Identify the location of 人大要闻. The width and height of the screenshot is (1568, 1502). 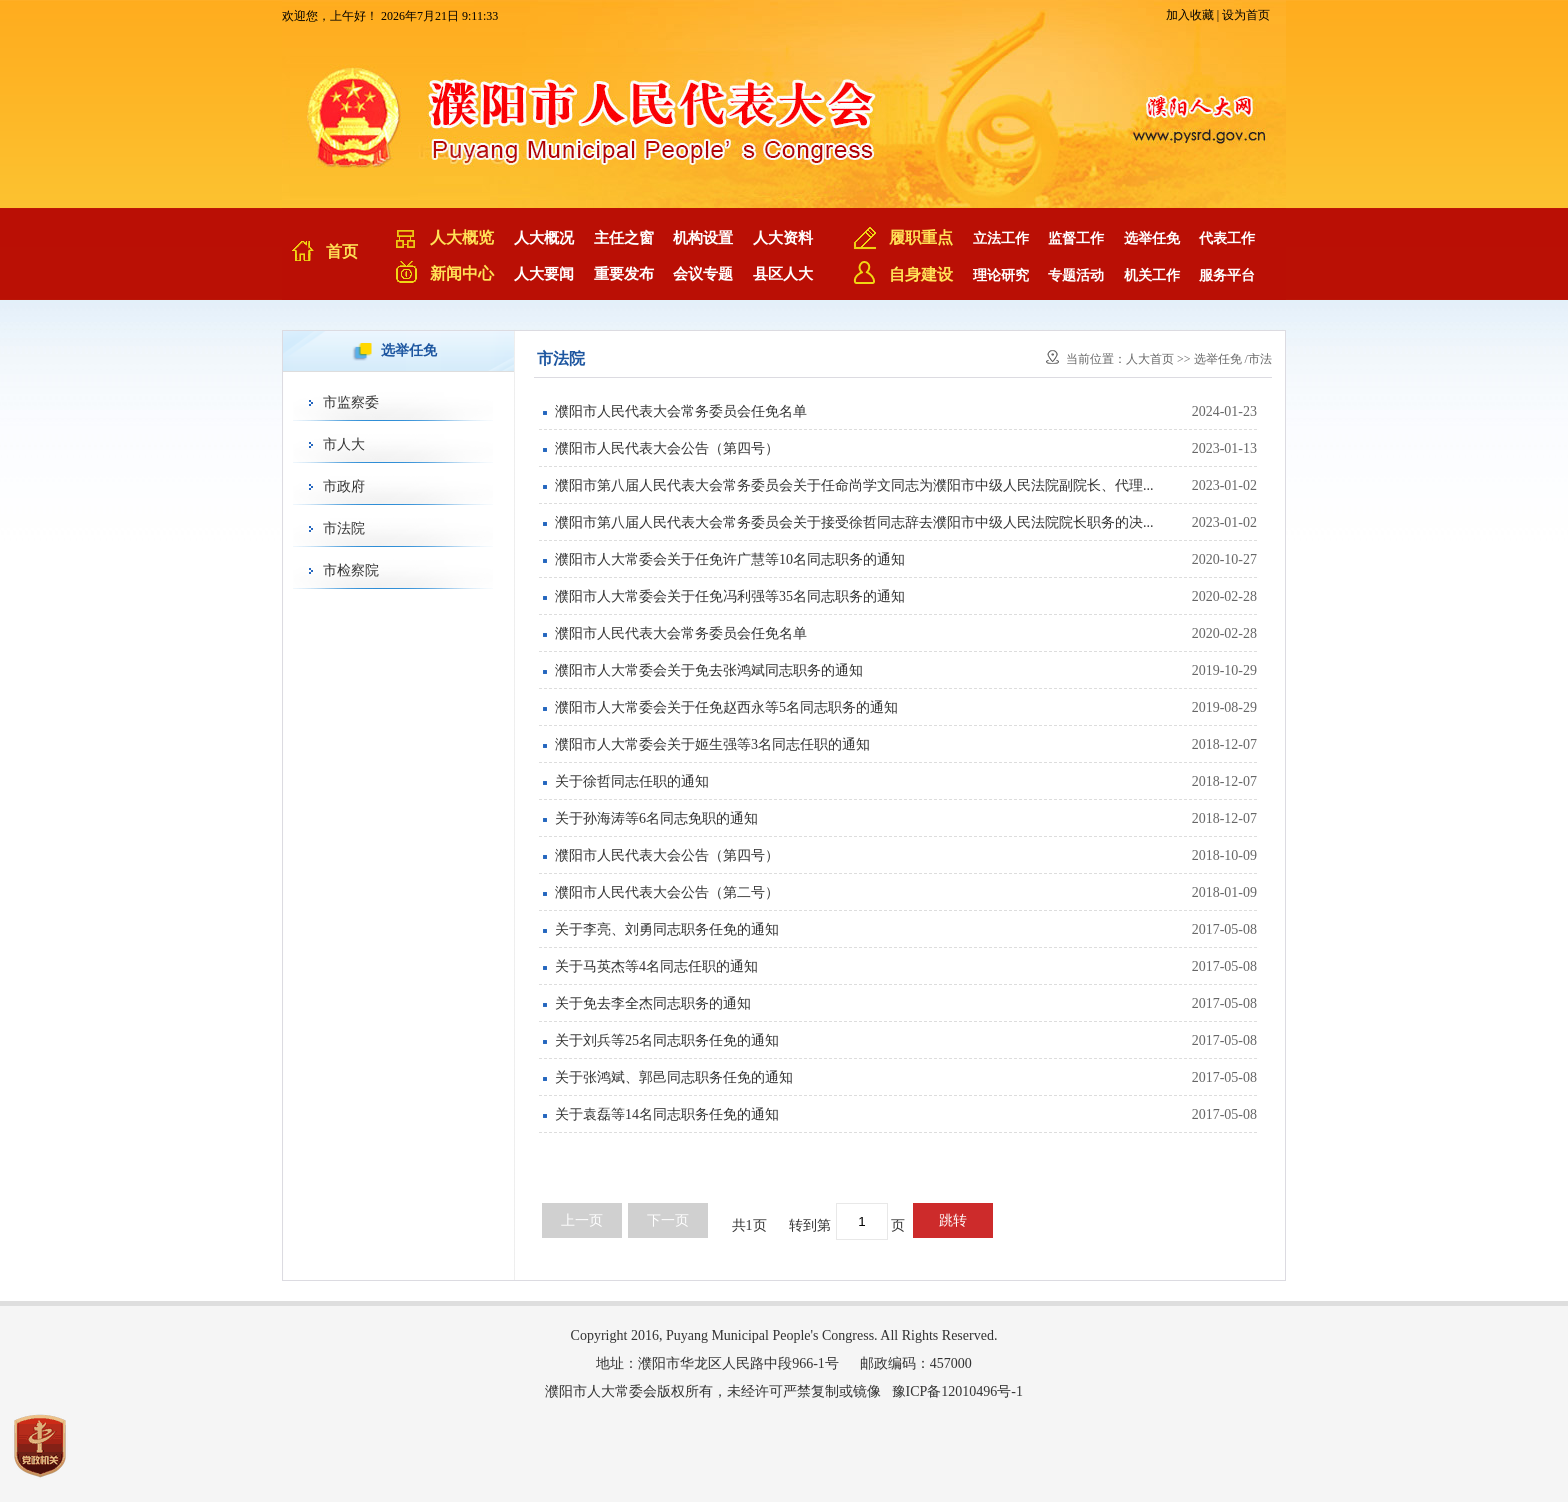
(544, 274).